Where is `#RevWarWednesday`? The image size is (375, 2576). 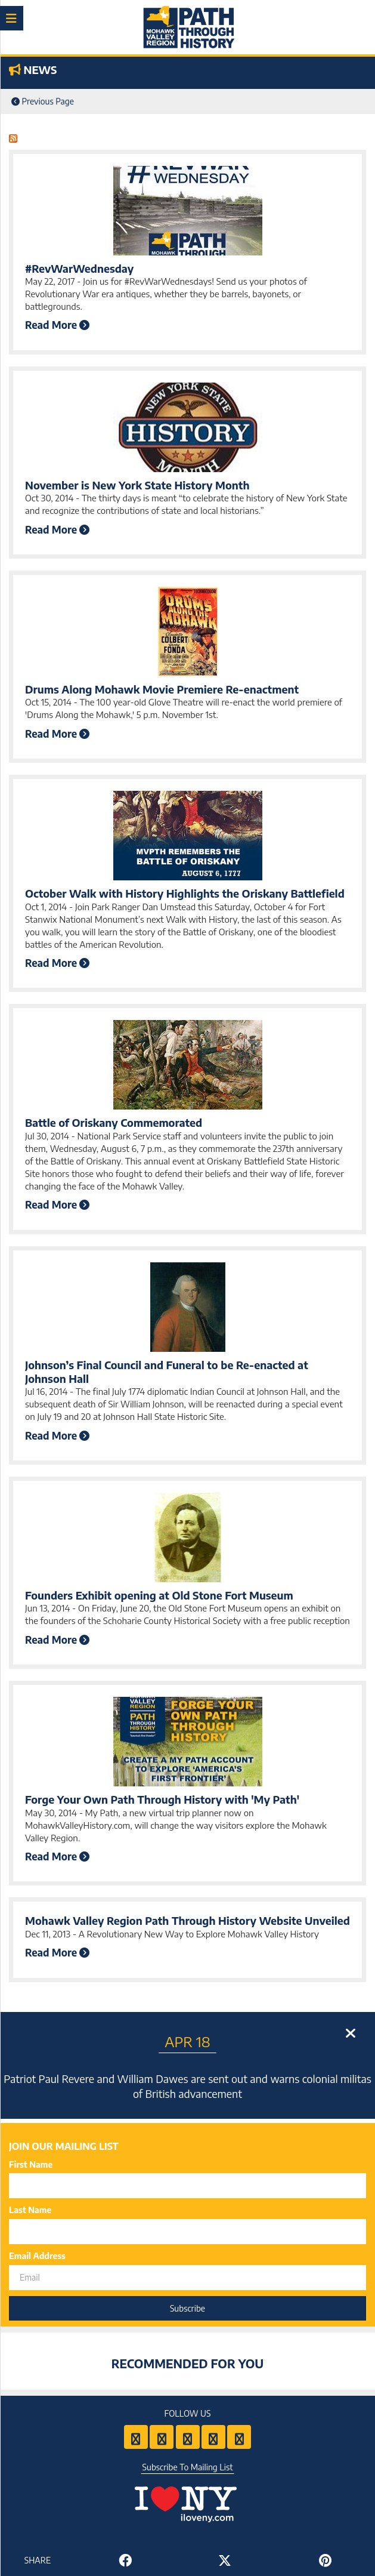 #RevWarWednesday is located at coordinates (79, 268).